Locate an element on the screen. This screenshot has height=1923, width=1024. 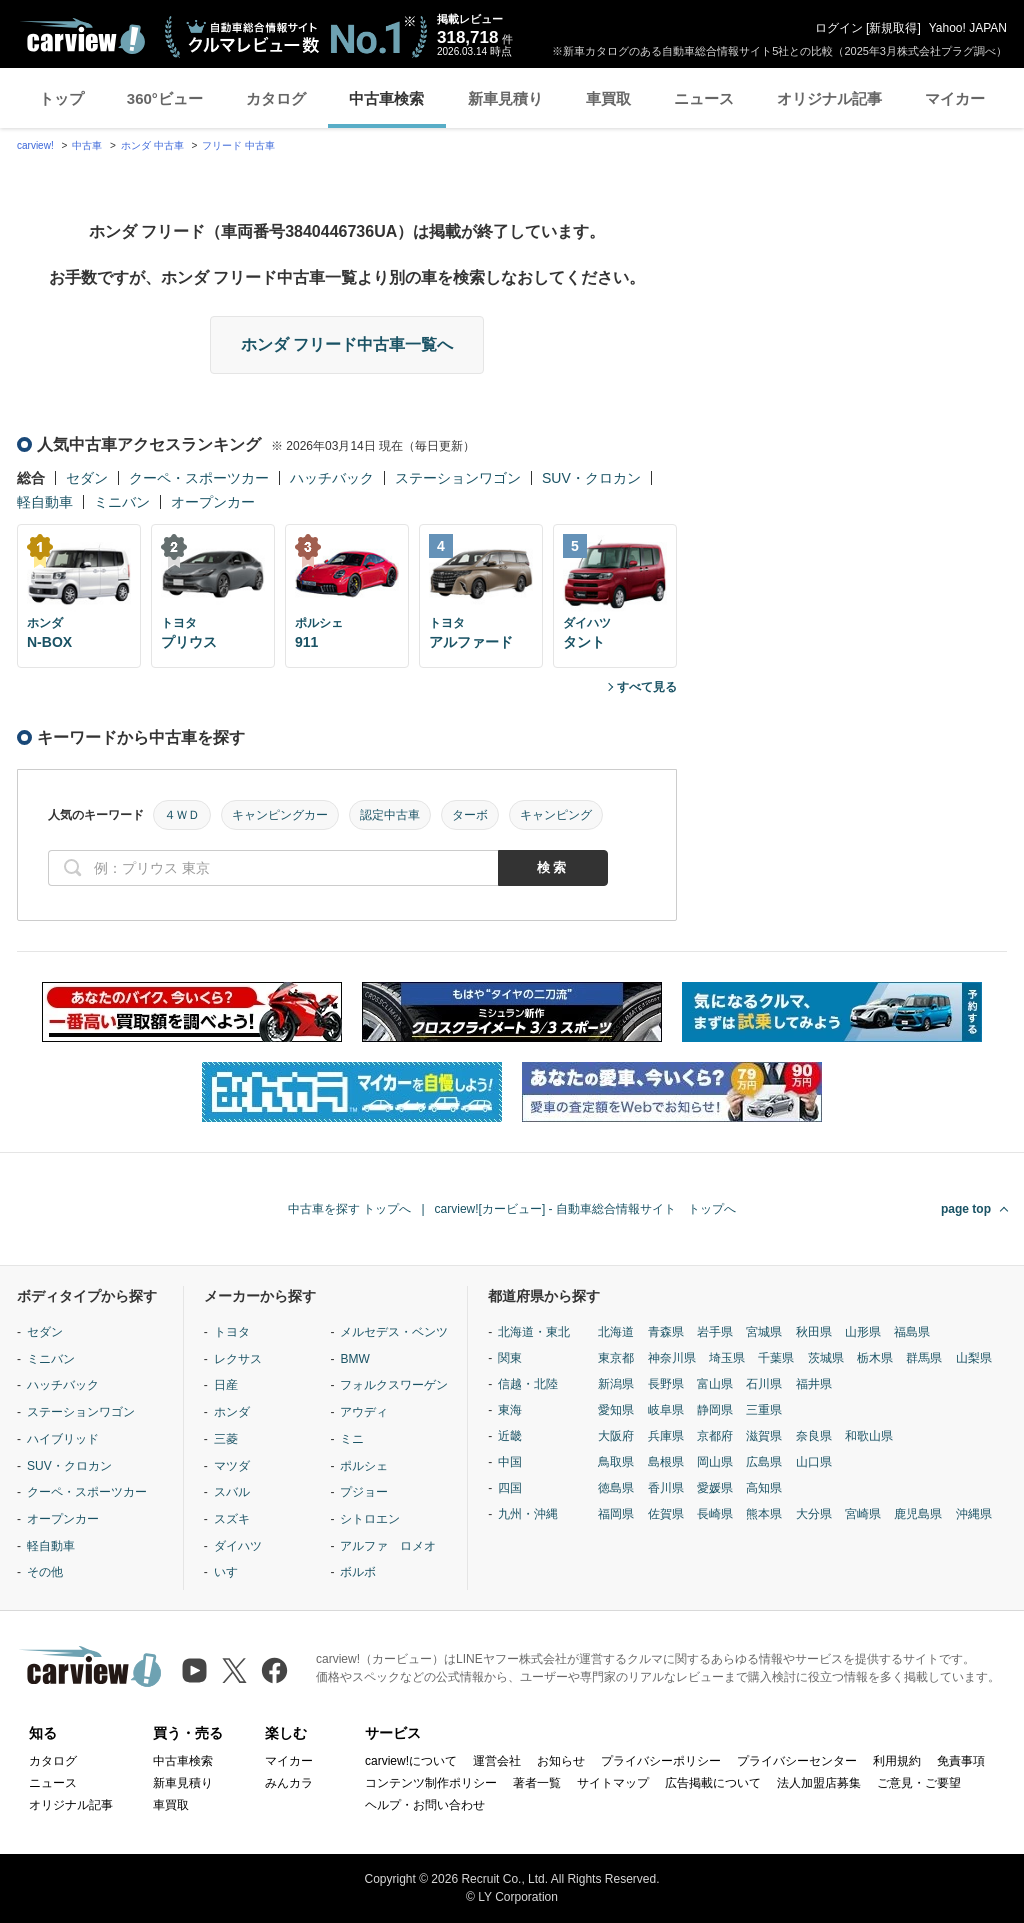
静岡県 is located at coordinates (715, 1410).